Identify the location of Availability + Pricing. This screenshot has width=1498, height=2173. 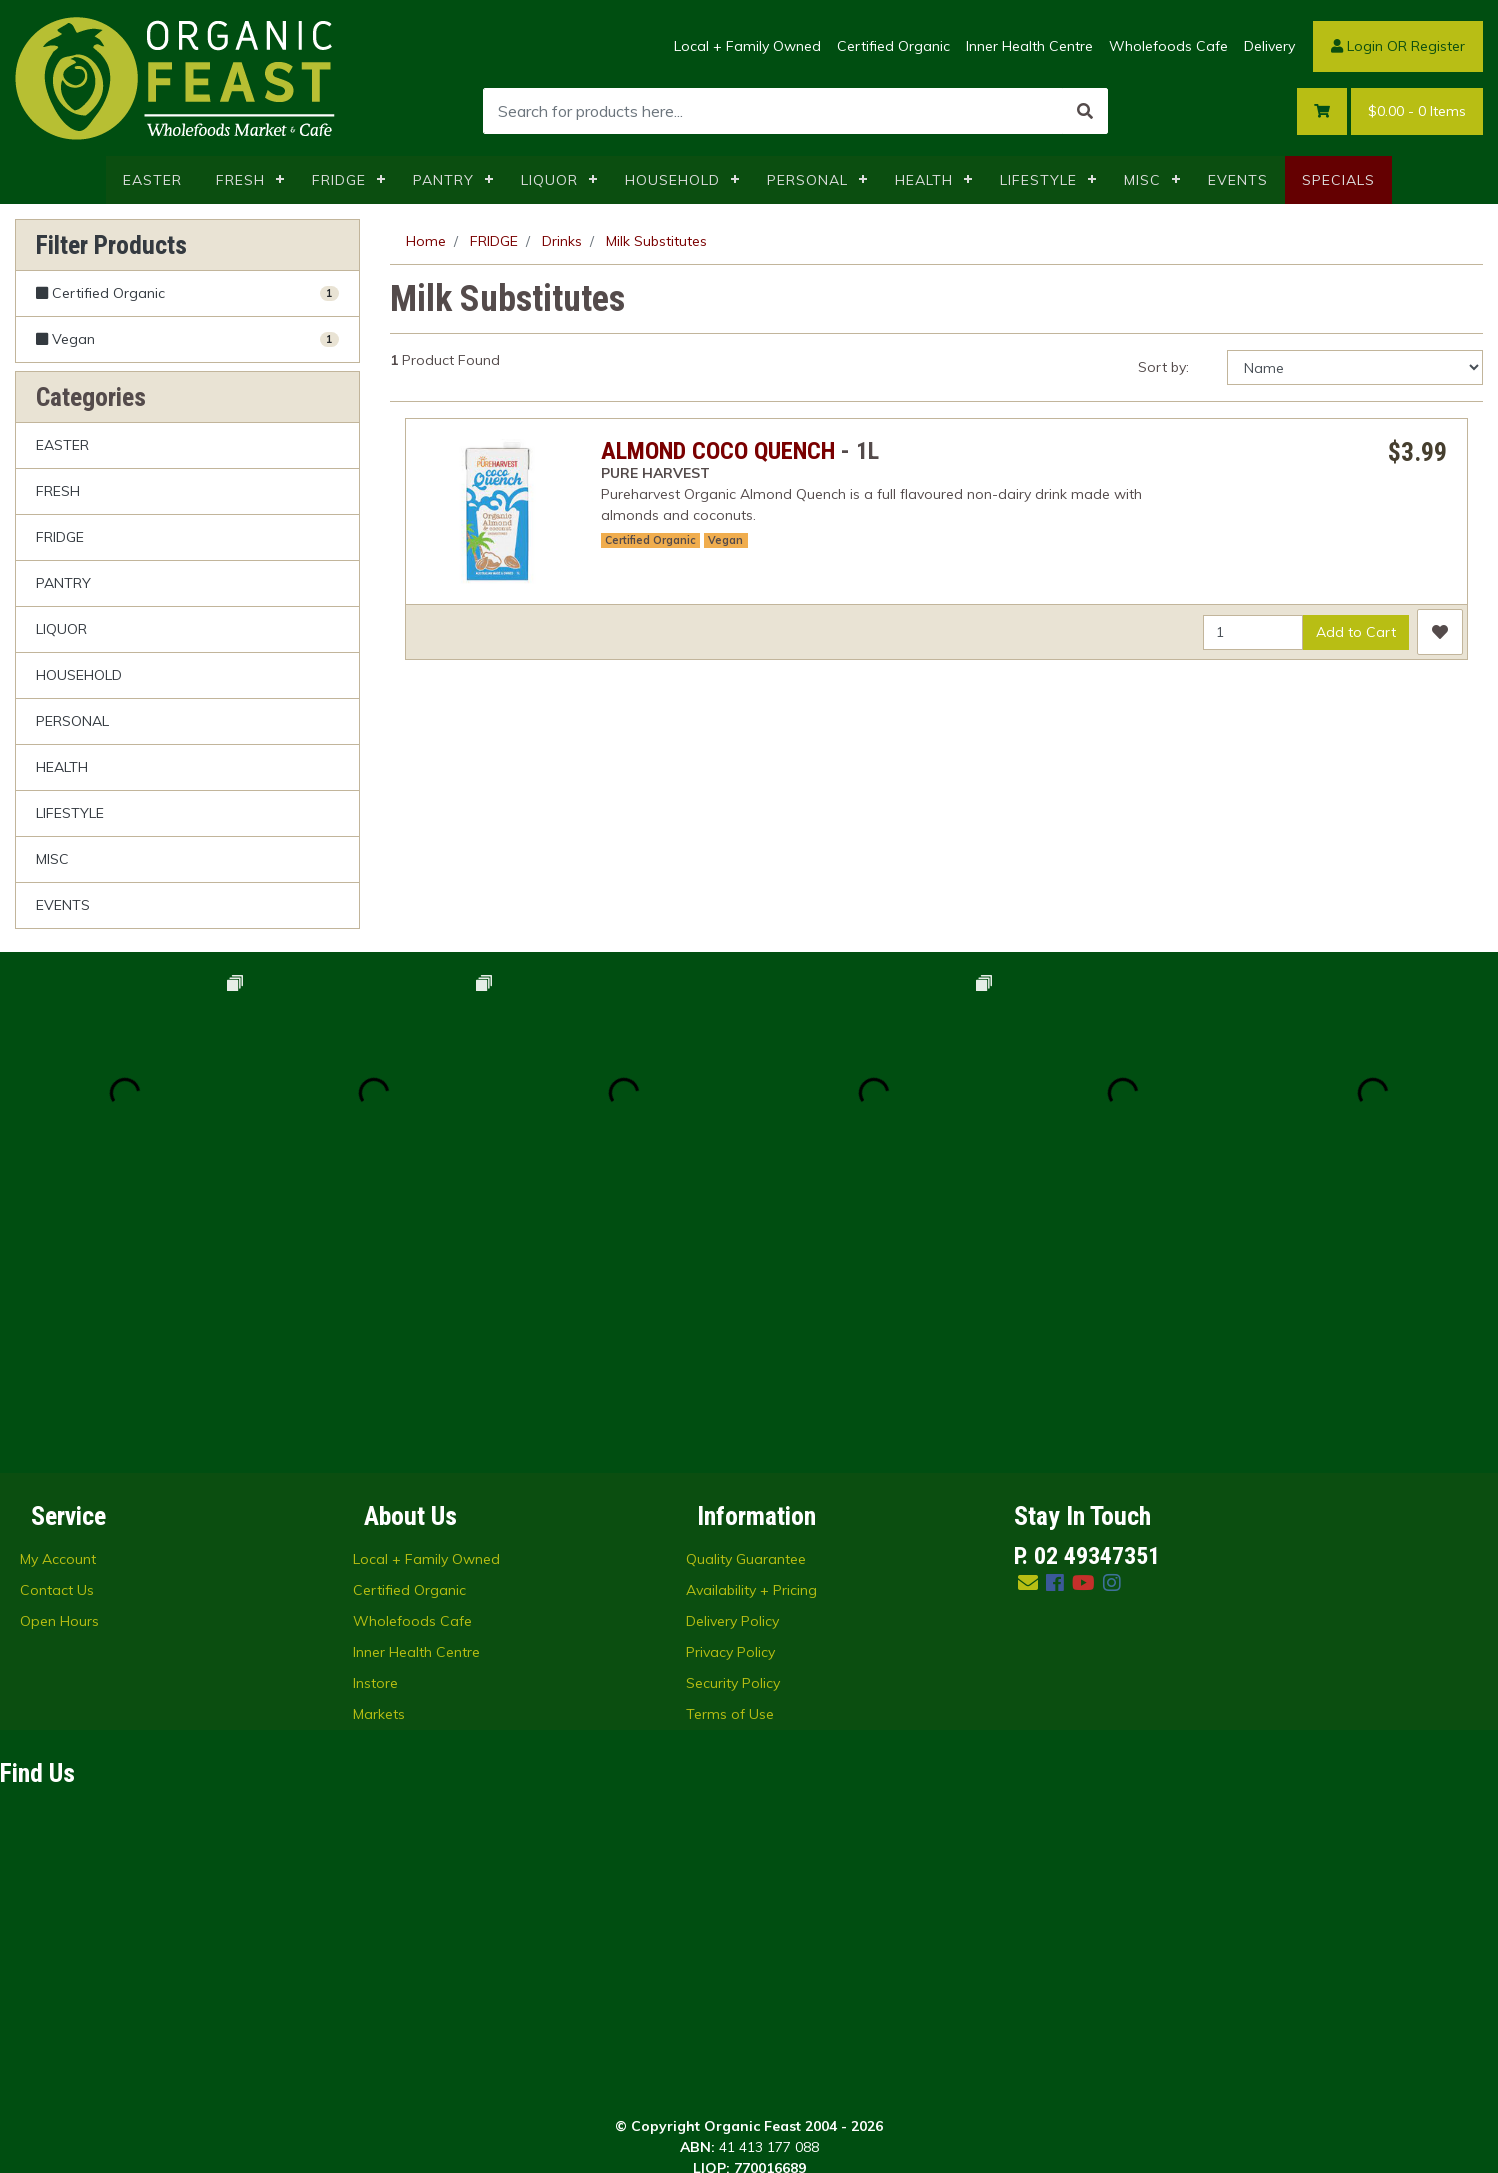
(751, 1341).